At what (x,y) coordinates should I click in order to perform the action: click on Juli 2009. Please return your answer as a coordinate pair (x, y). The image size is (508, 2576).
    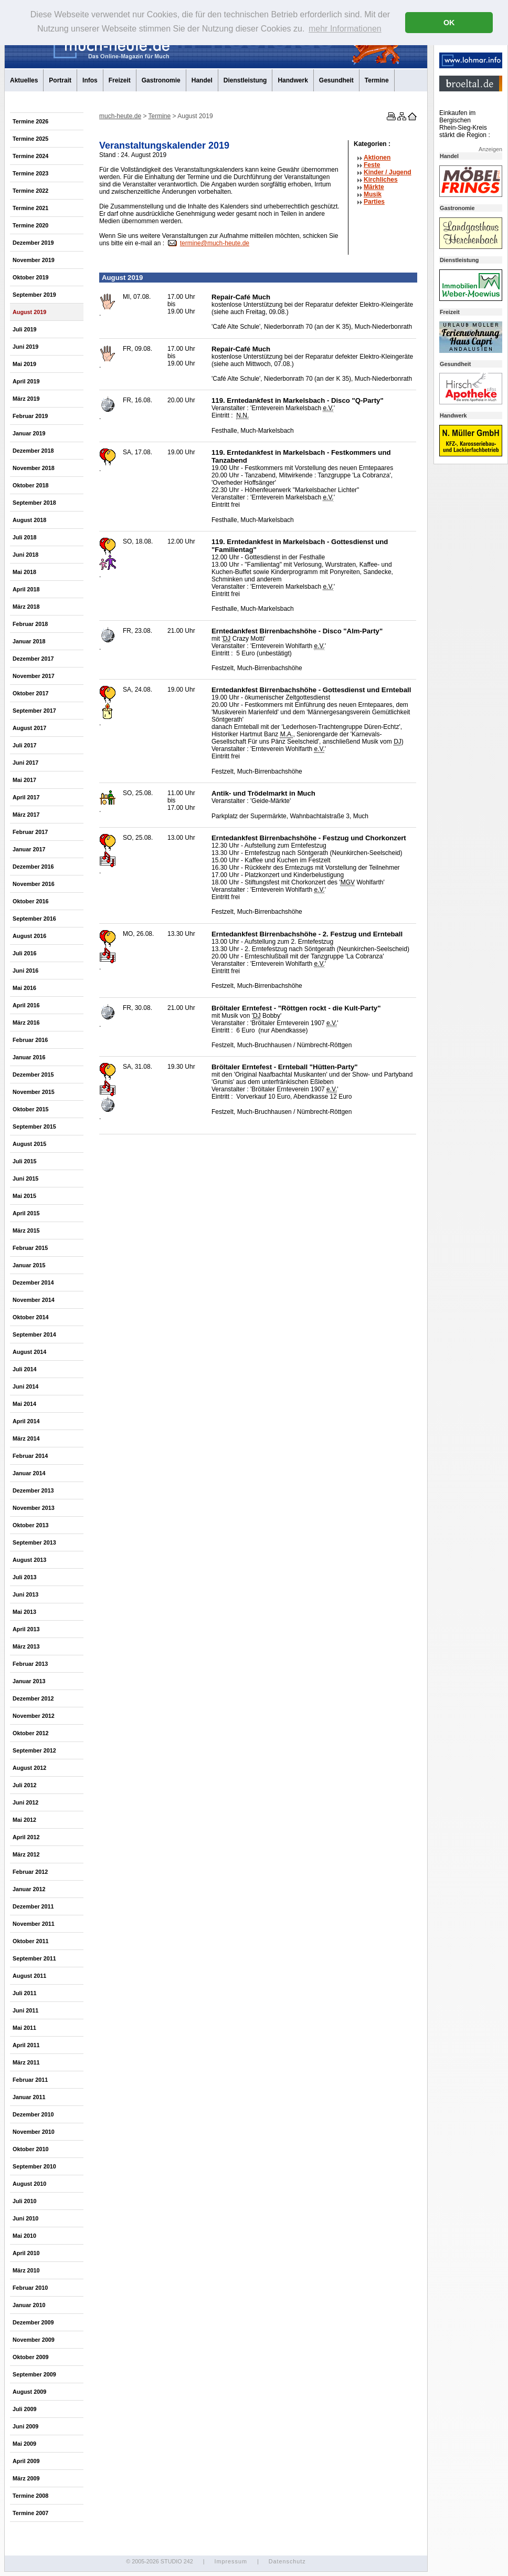
    Looking at the image, I should click on (25, 2409).